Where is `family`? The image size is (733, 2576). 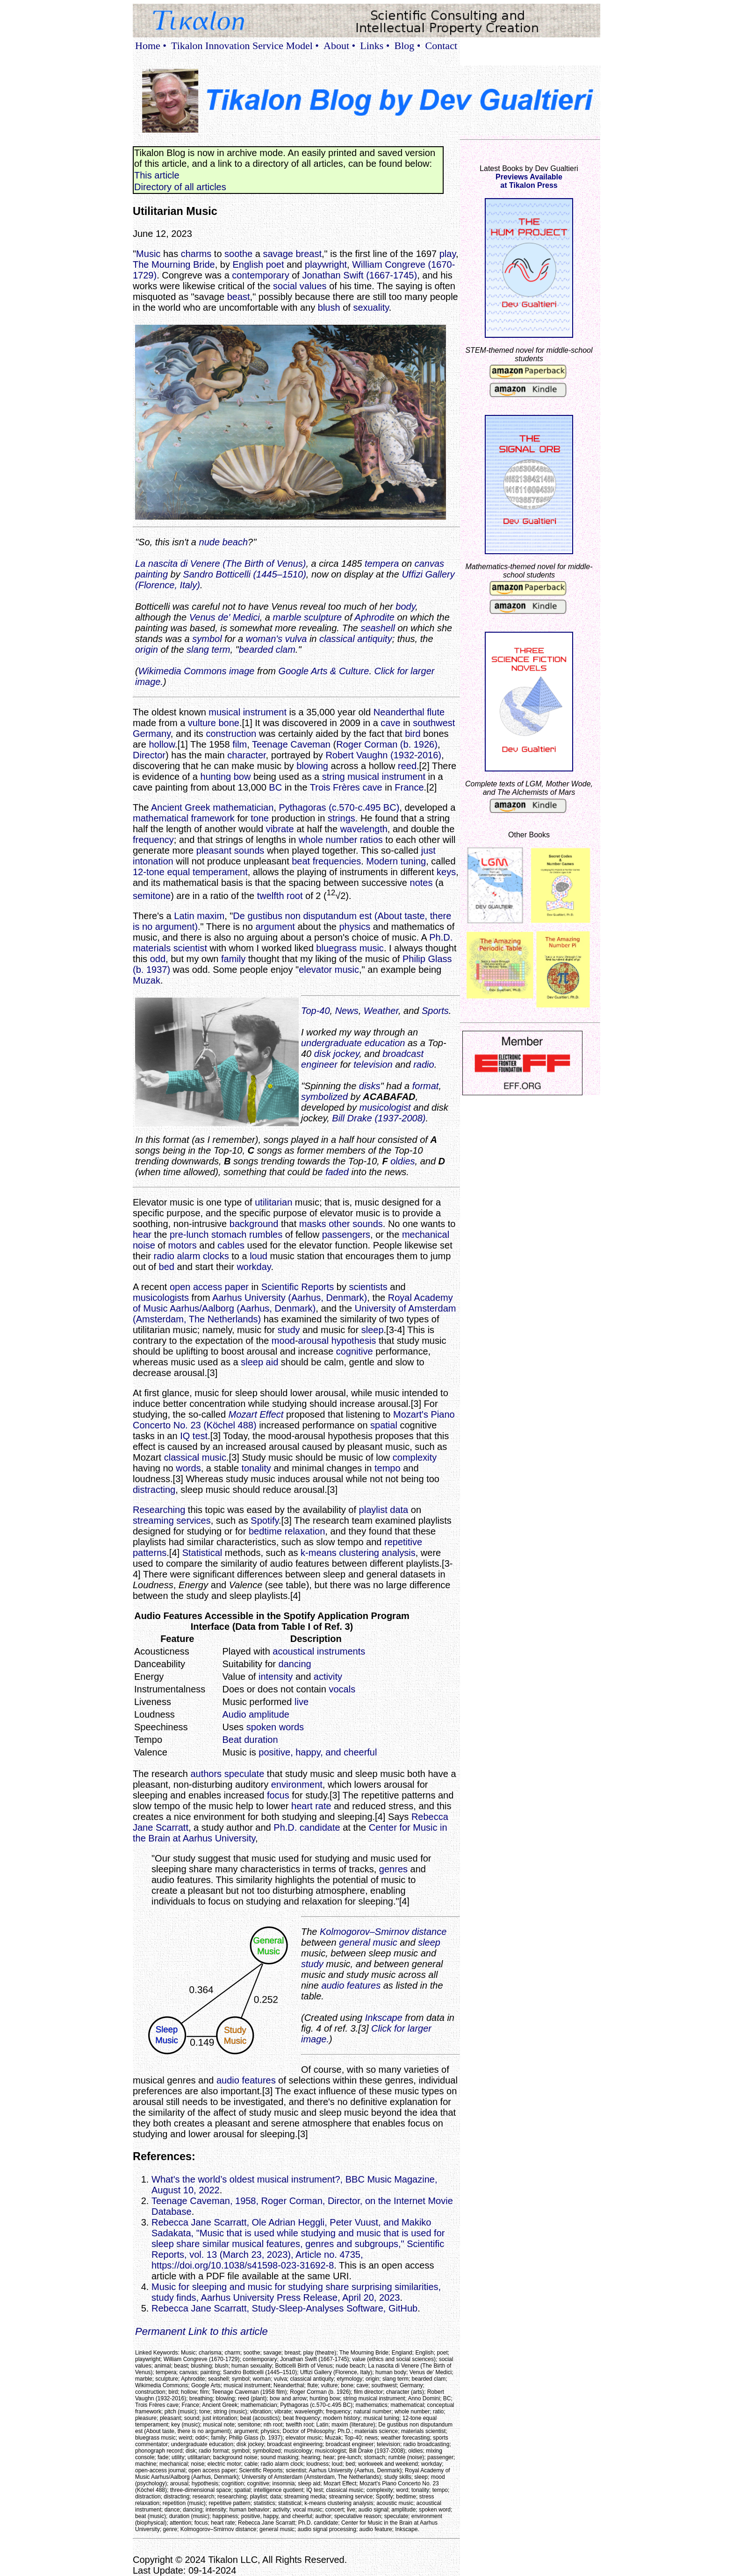 family is located at coordinates (233, 959).